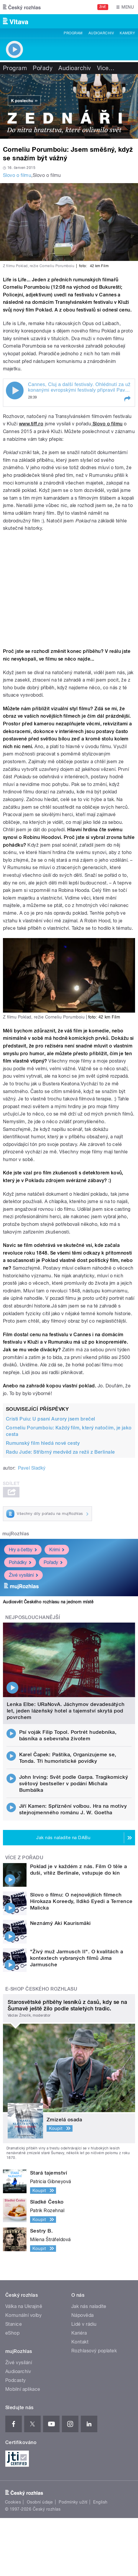 This screenshot has width=138, height=2576. Describe the element at coordinates (15, 1533) in the screenshot. I see `mujRozhlas` at that location.